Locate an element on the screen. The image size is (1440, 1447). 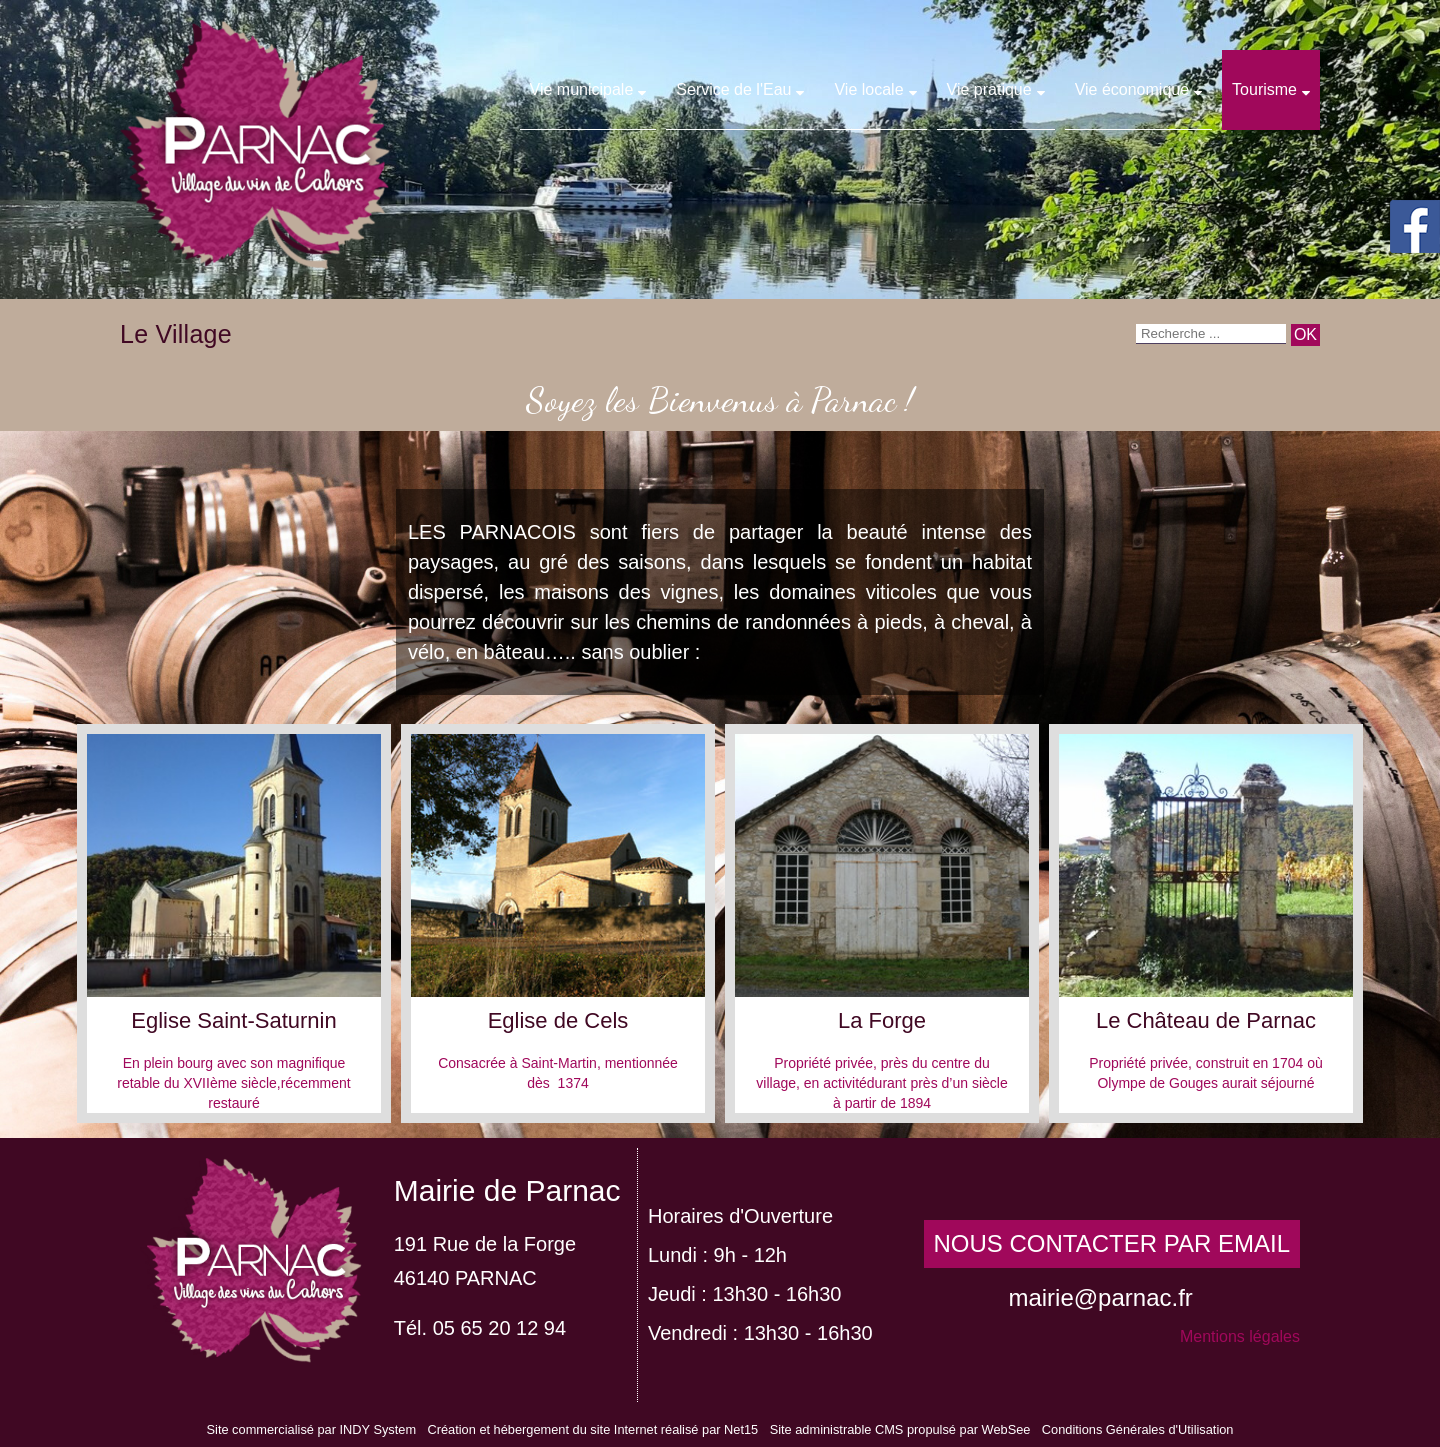
Mentions légales is located at coordinates (1240, 1336).